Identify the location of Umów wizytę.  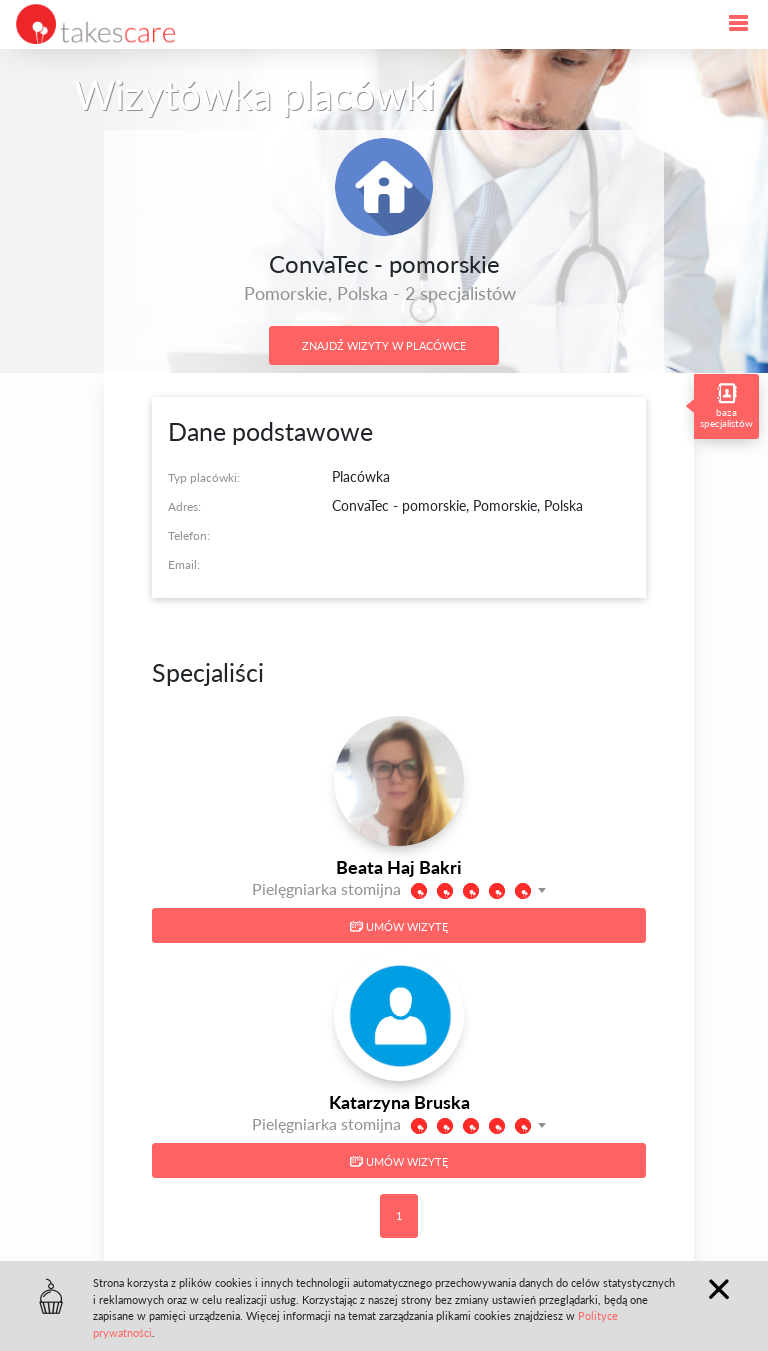
(399, 926).